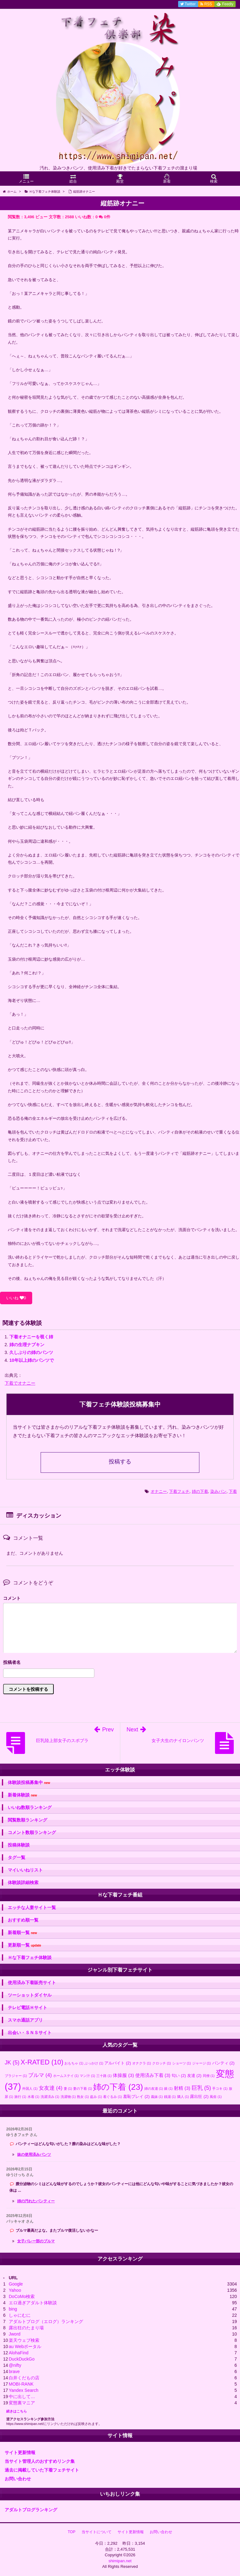  What do you see at coordinates (68, 2097) in the screenshot?
I see `洗濯物 [洗濯物 (1個の項目)]` at bounding box center [68, 2097].